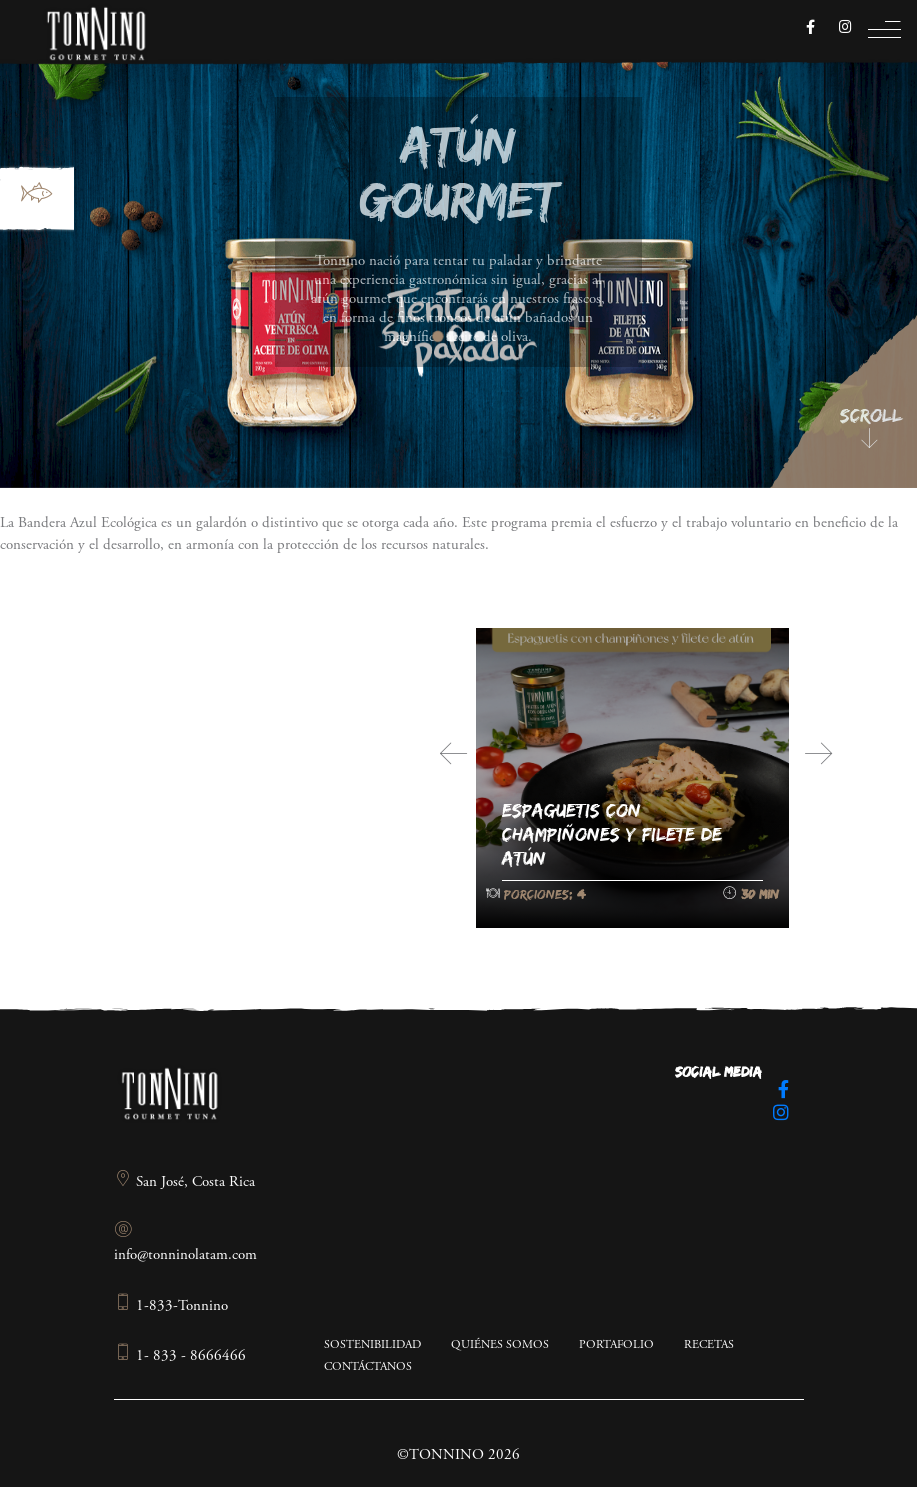 This screenshot has width=917, height=1487. I want to click on 1- 833 - 8666466, so click(180, 1356).